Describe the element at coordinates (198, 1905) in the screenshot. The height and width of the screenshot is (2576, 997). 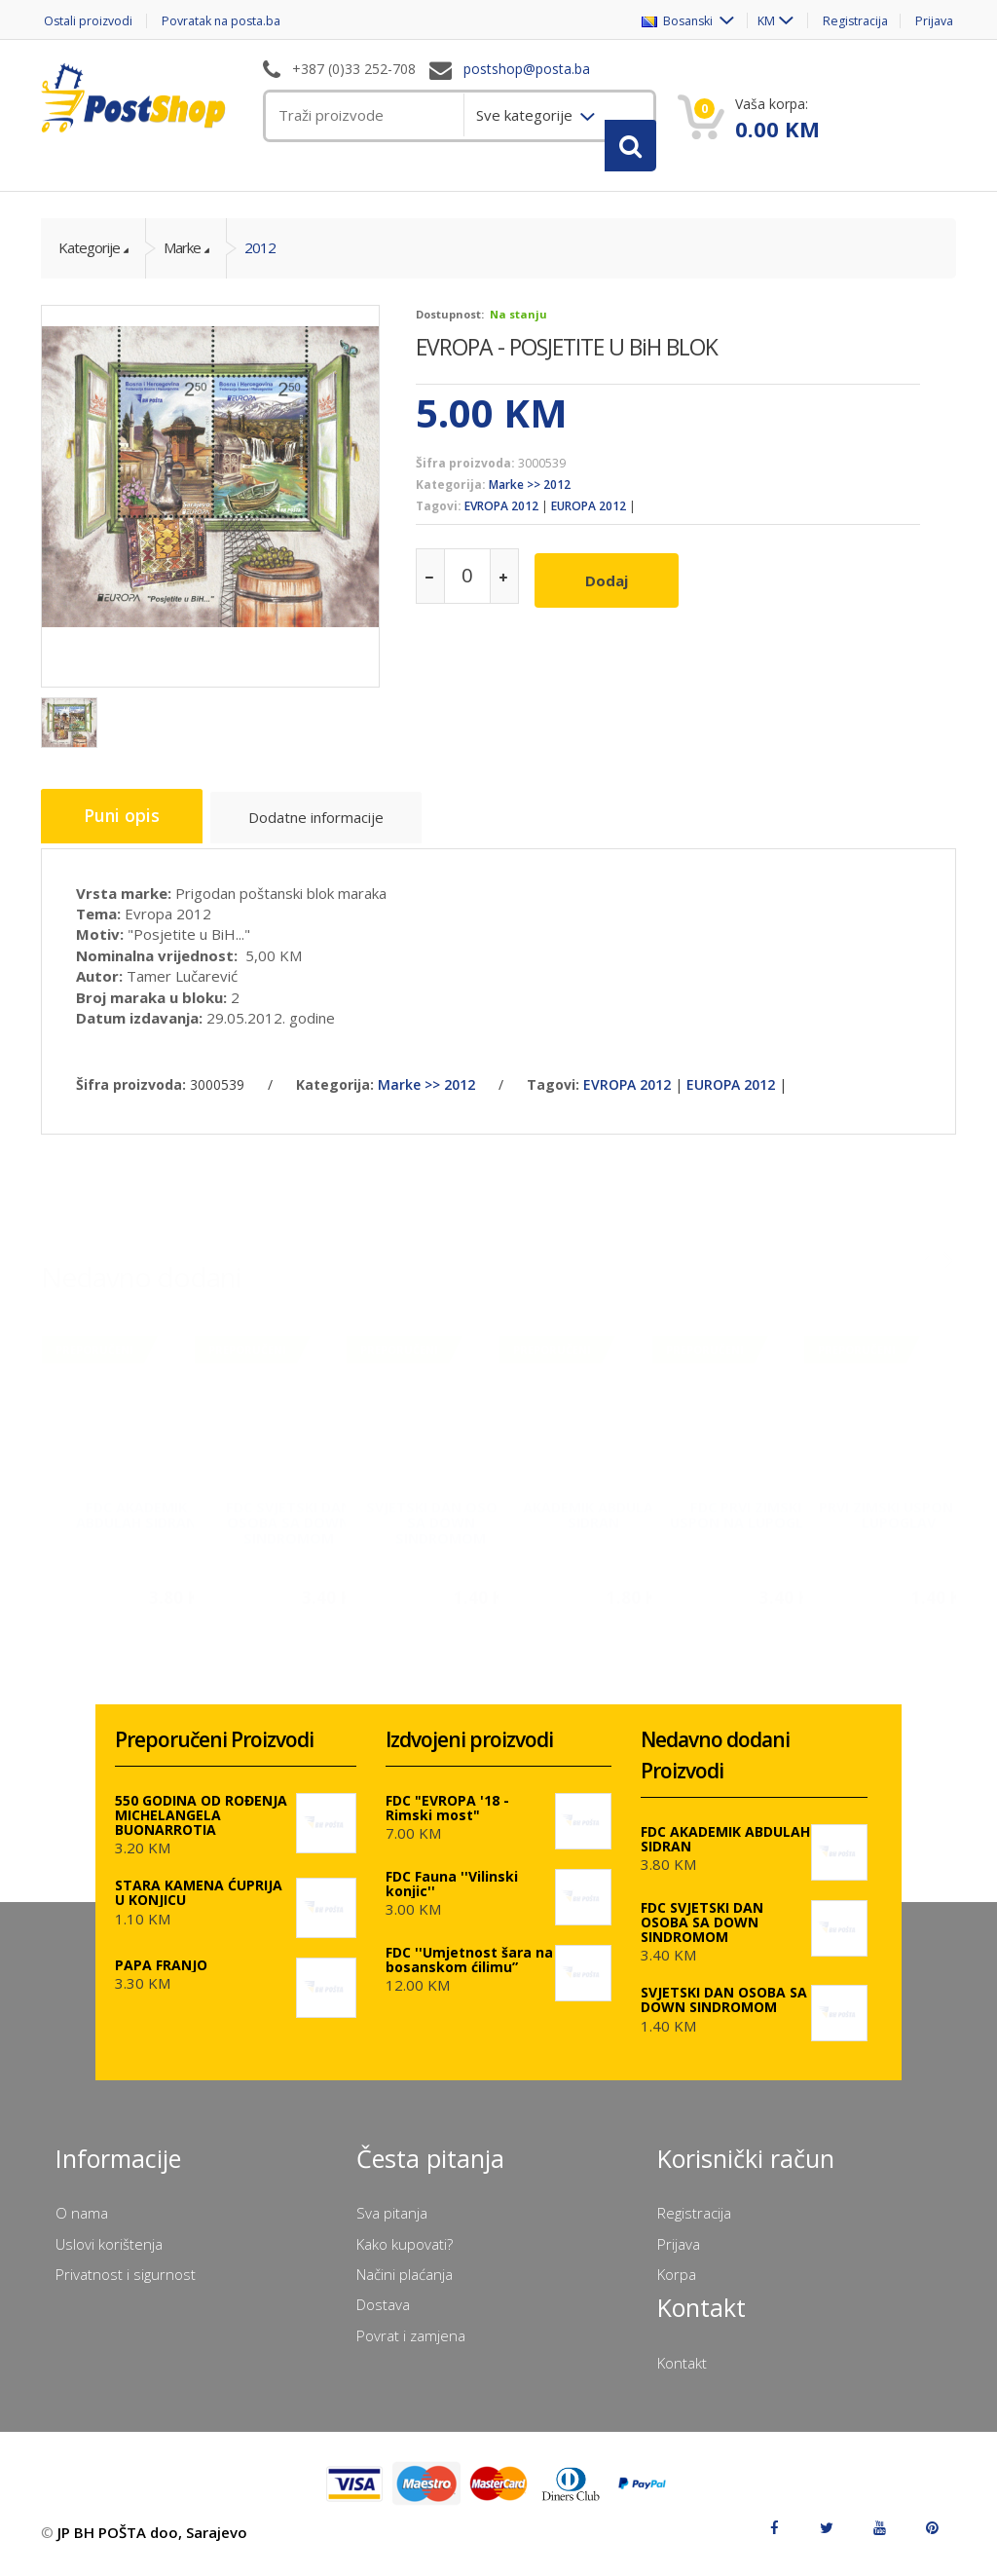
I see `STARA KAMENA ĆUPRIJA U KONJICU` at that location.